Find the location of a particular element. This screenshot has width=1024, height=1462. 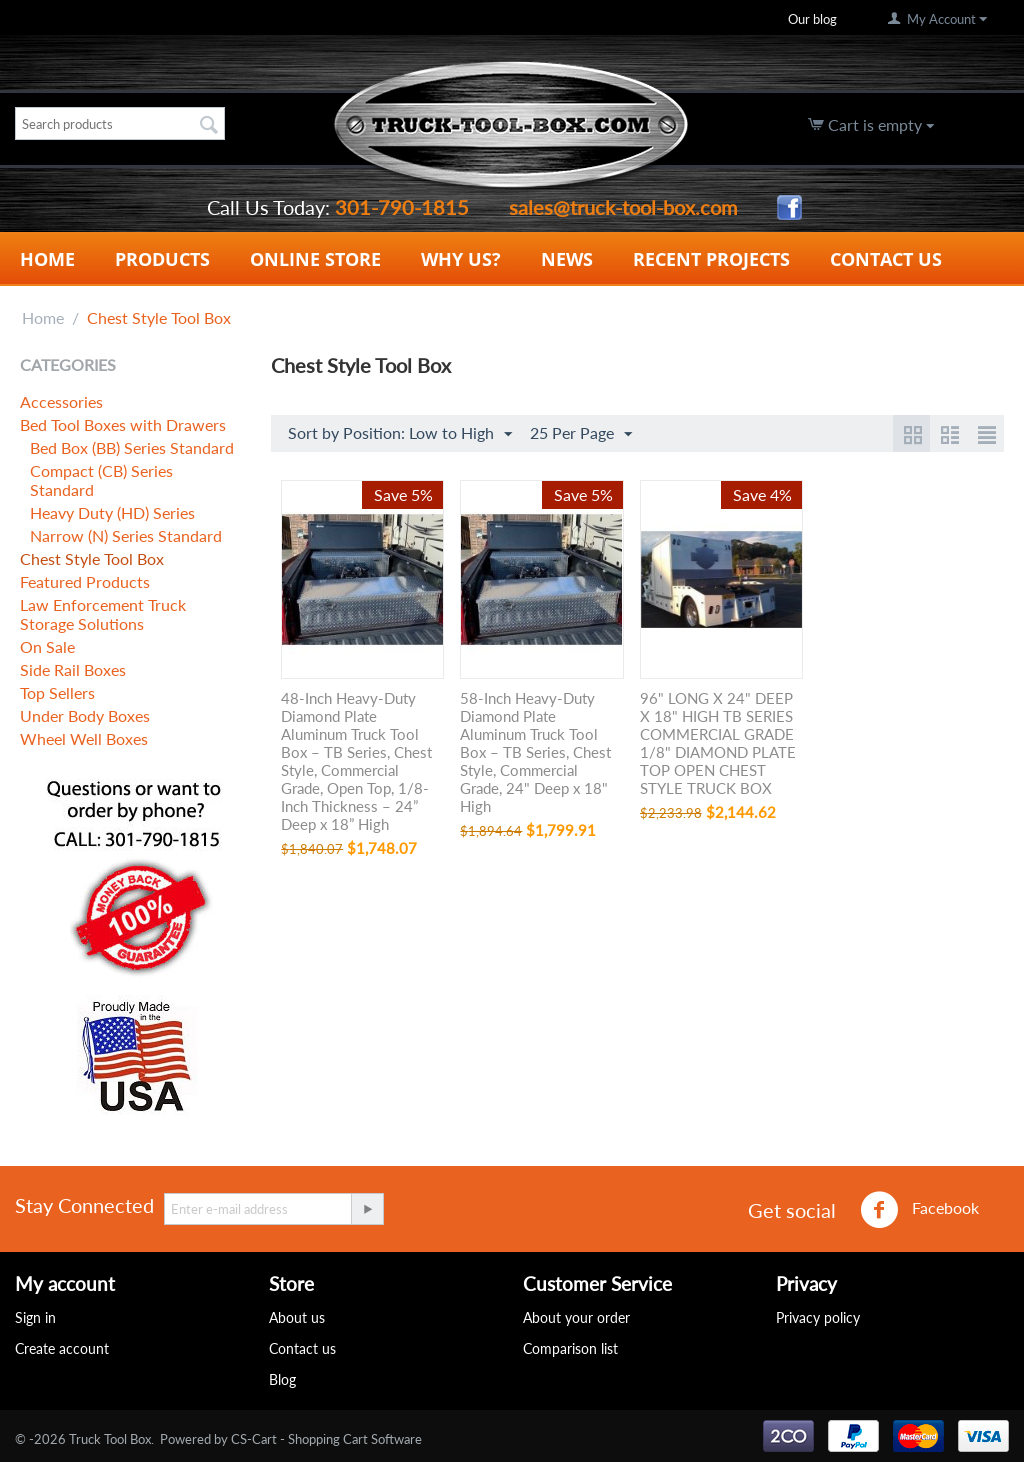

Our blog is located at coordinates (812, 19).